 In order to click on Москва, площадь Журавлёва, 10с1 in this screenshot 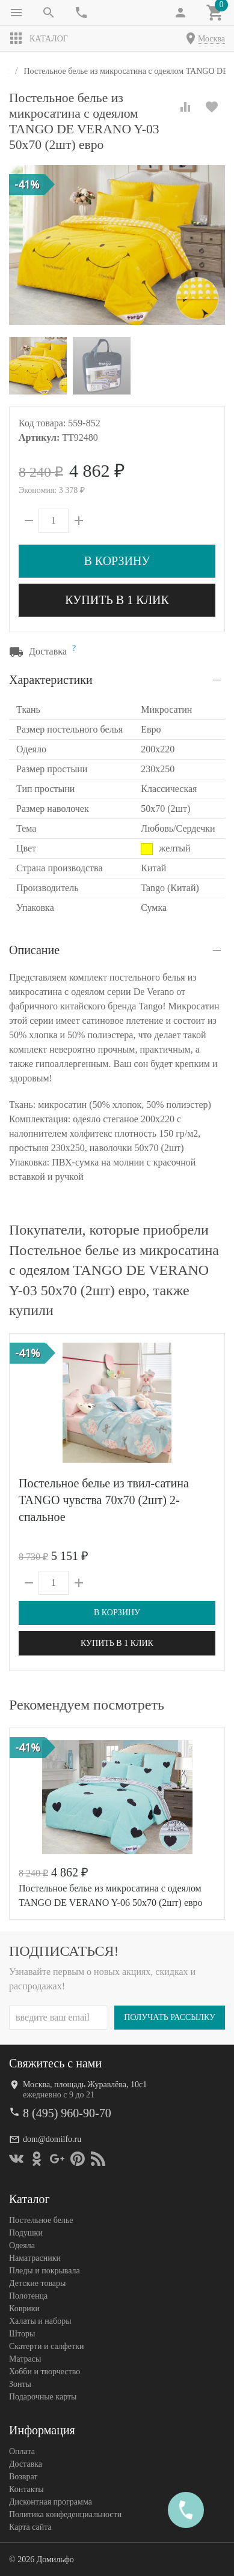, I will do `click(85, 2083)`.